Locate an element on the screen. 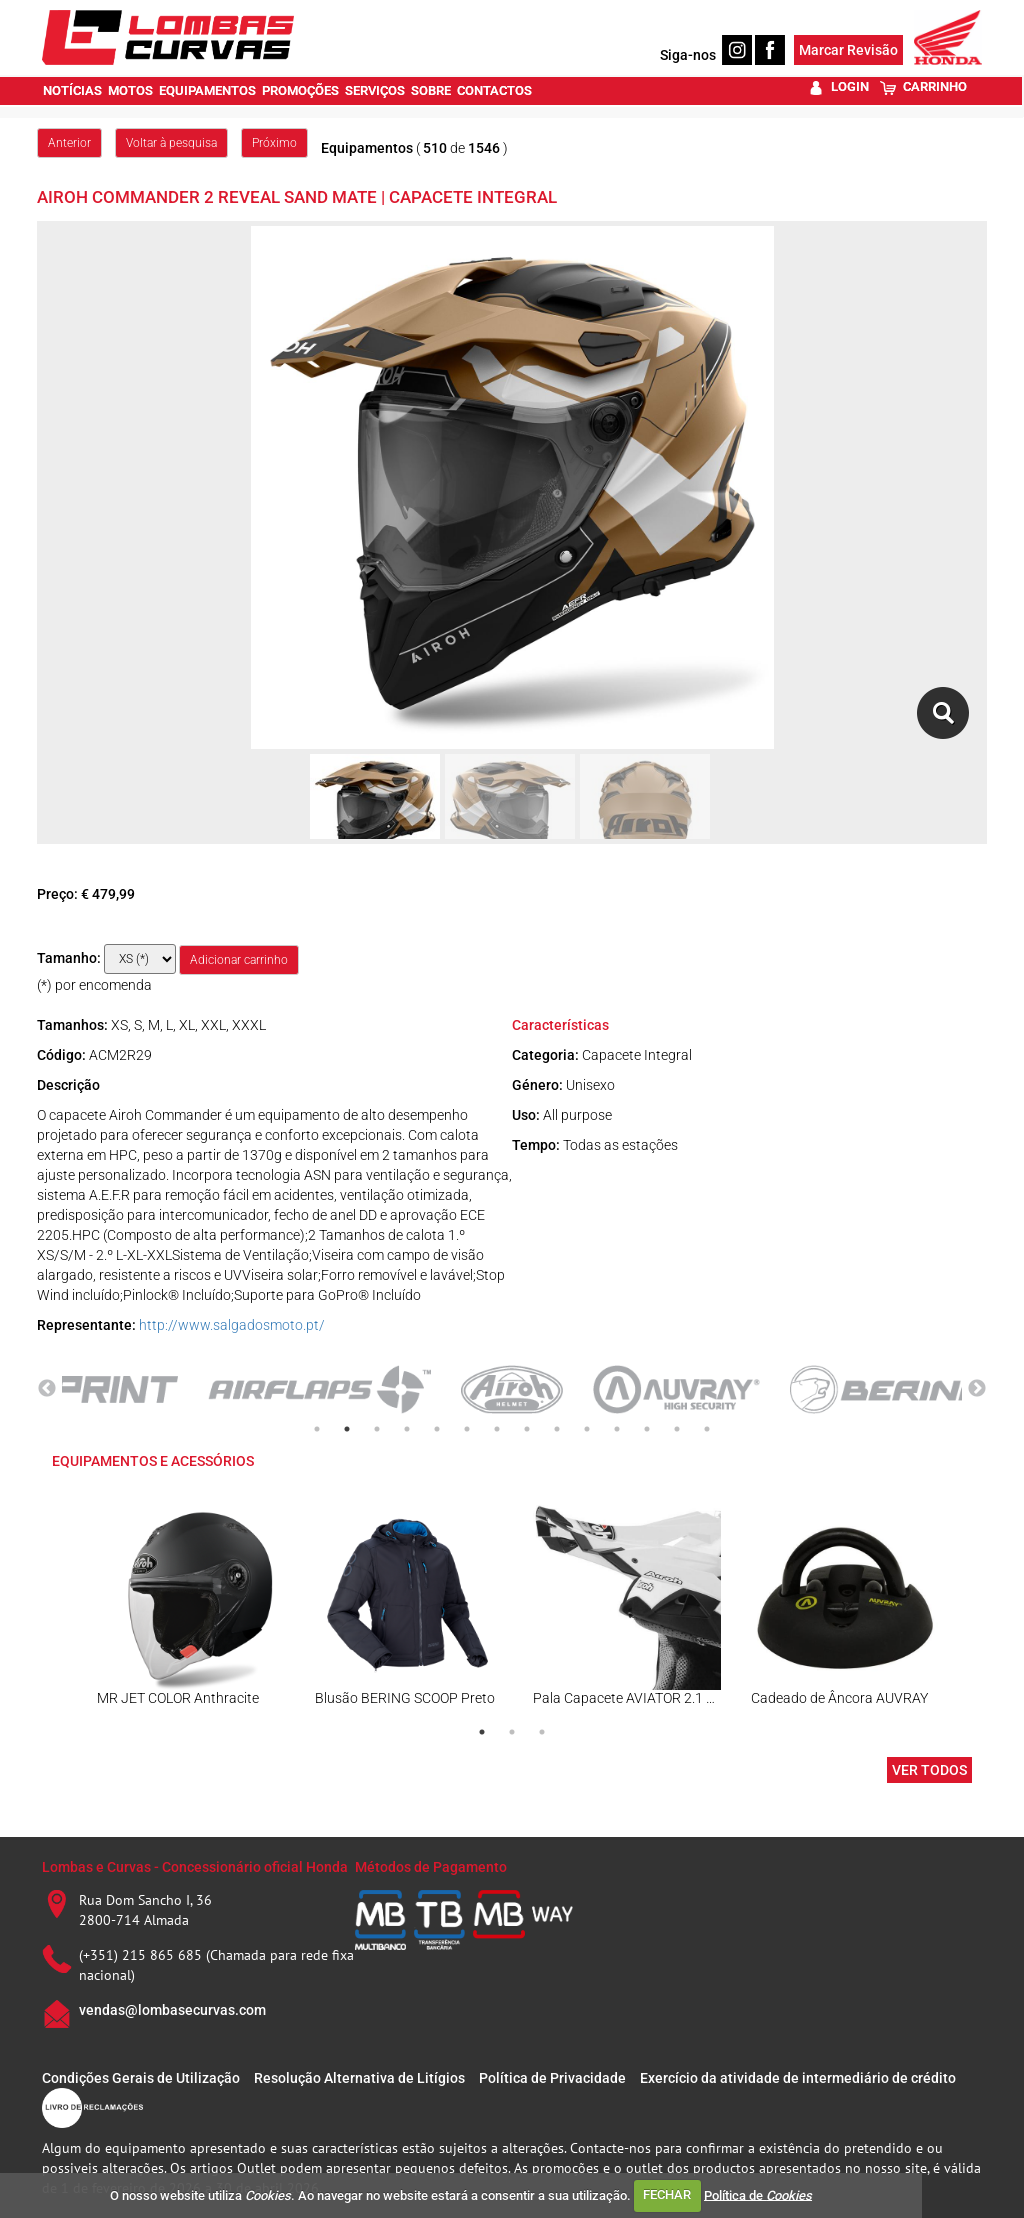 The width and height of the screenshot is (1024, 2218). 4 [tab] is located at coordinates (407, 1429).